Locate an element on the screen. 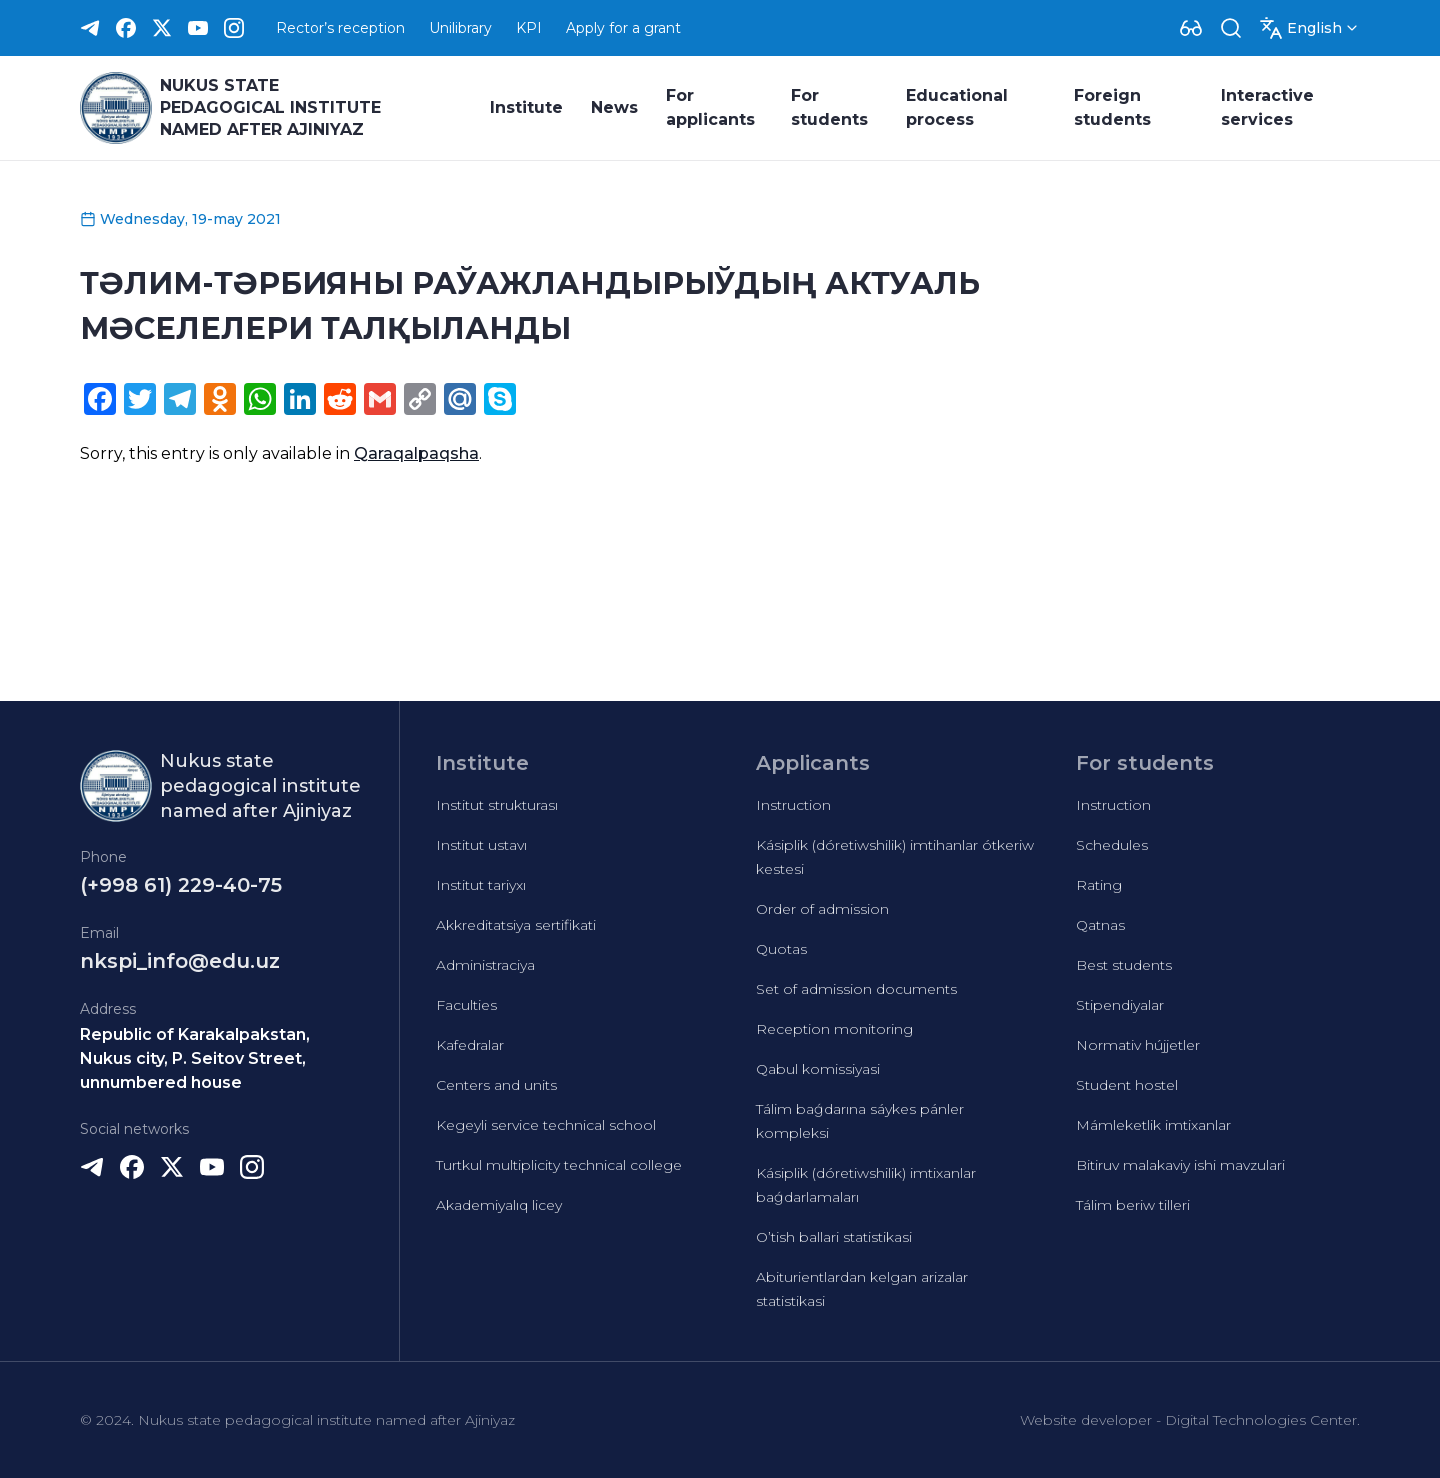 This screenshot has width=1440, height=1478. nkspi_info@edu.uz is located at coordinates (180, 961).